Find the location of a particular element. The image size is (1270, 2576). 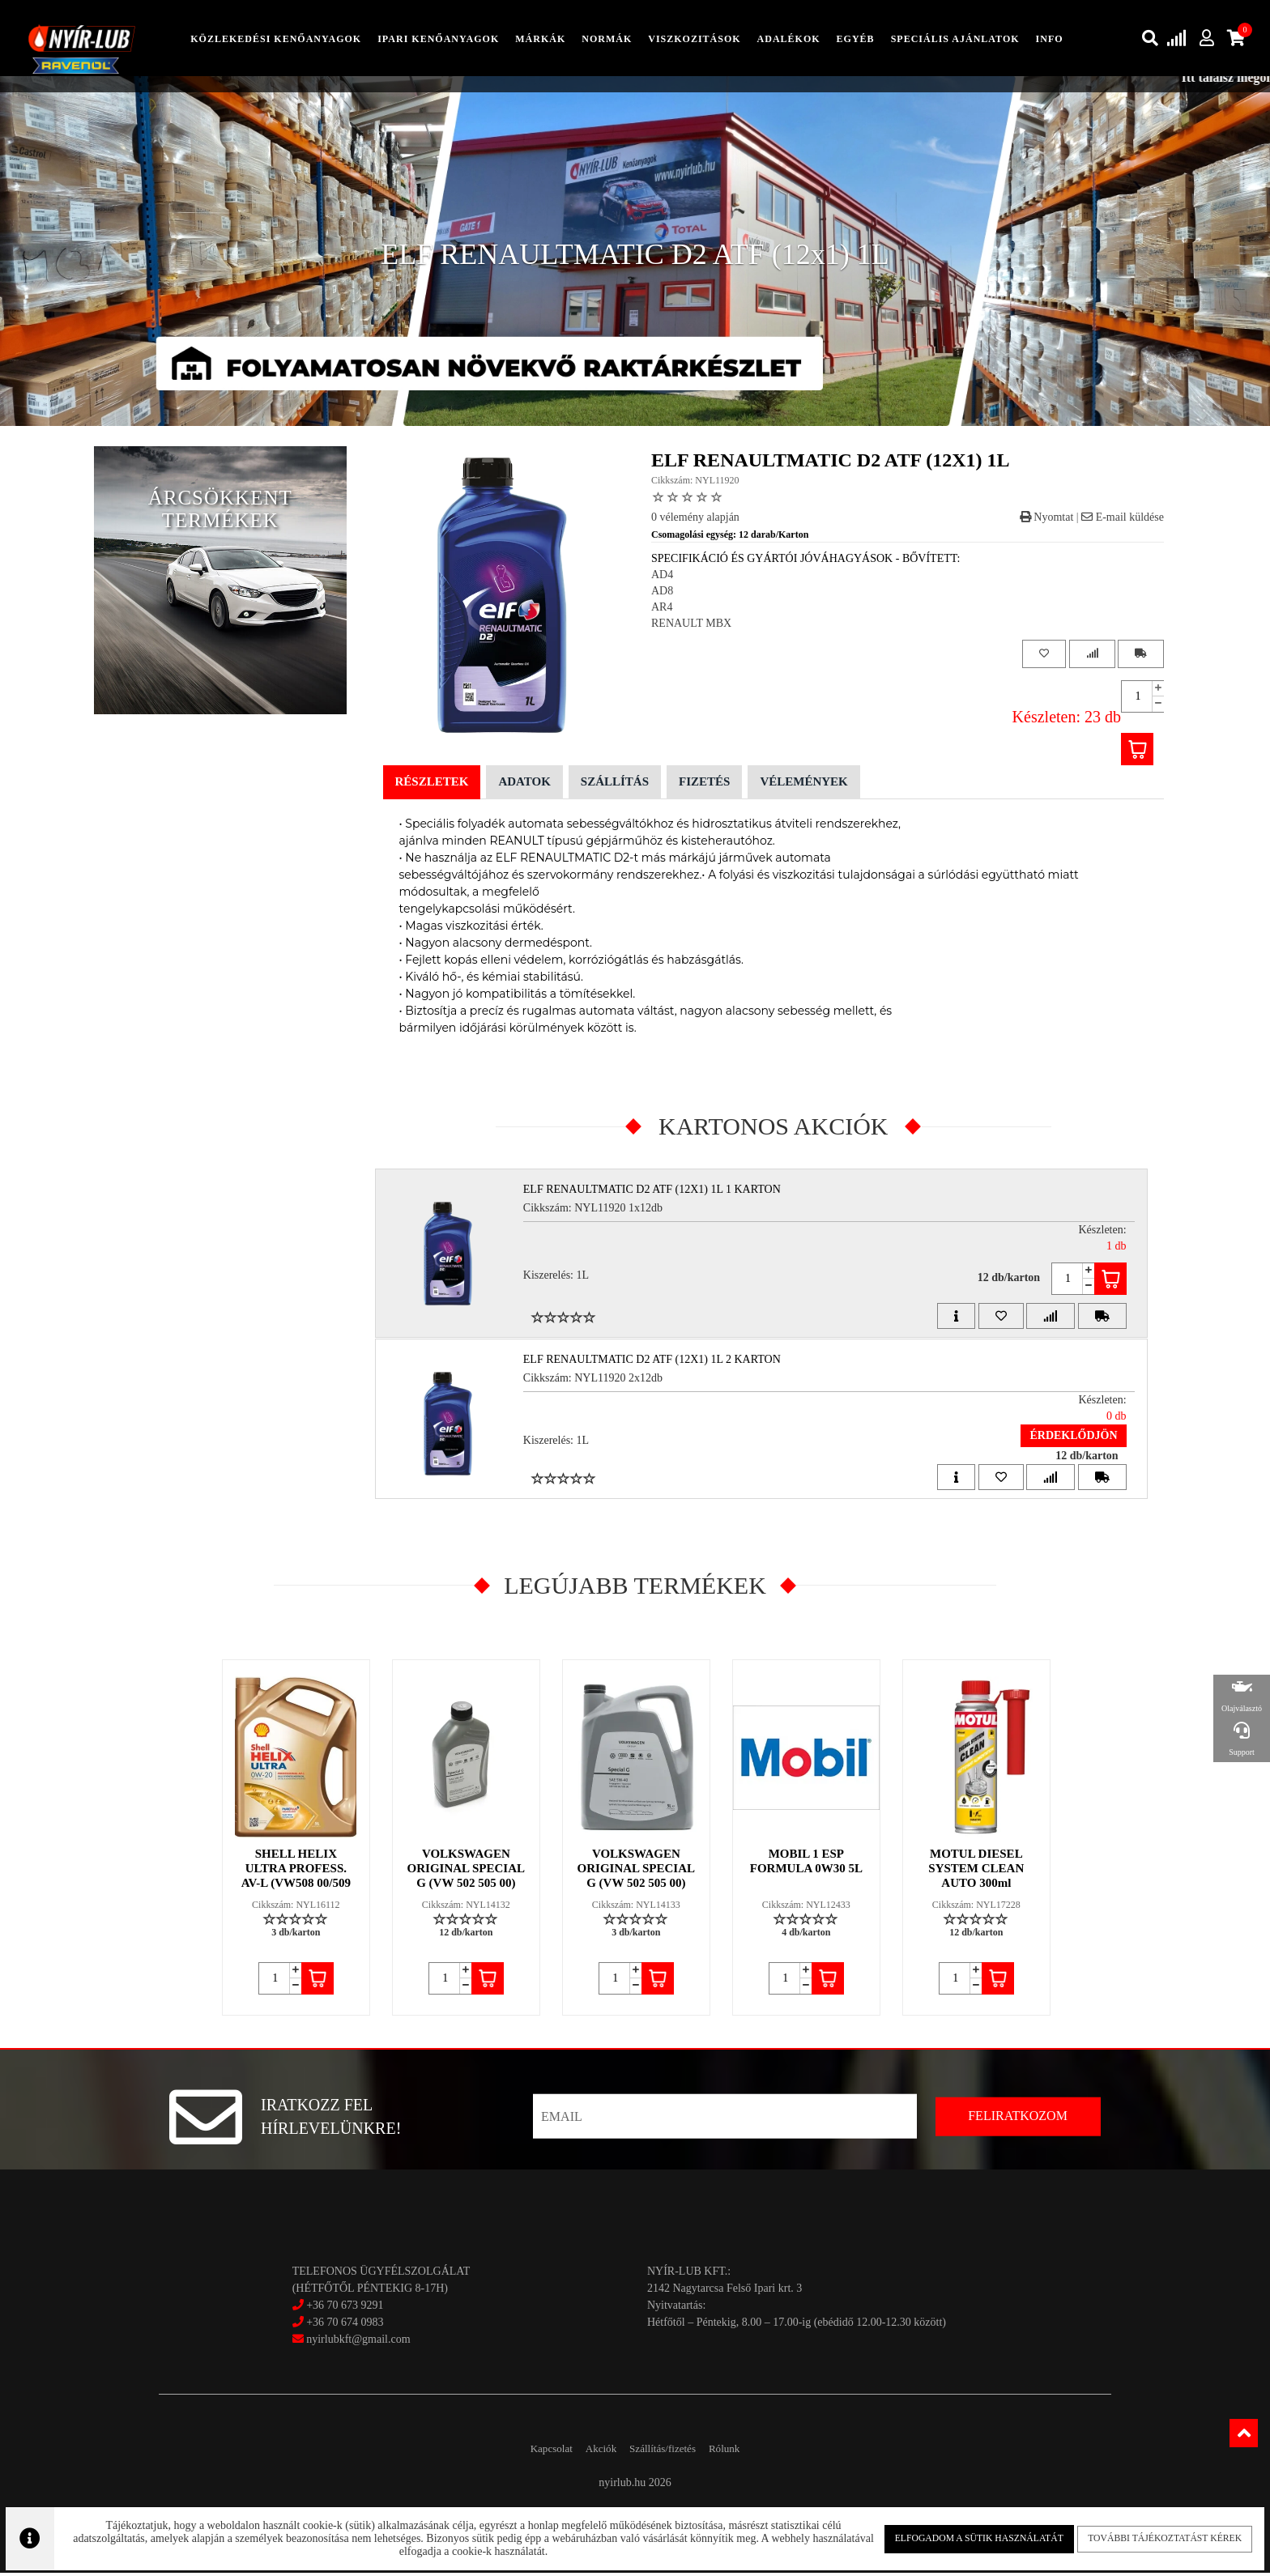

E-mail küldése is located at coordinates (1122, 520).